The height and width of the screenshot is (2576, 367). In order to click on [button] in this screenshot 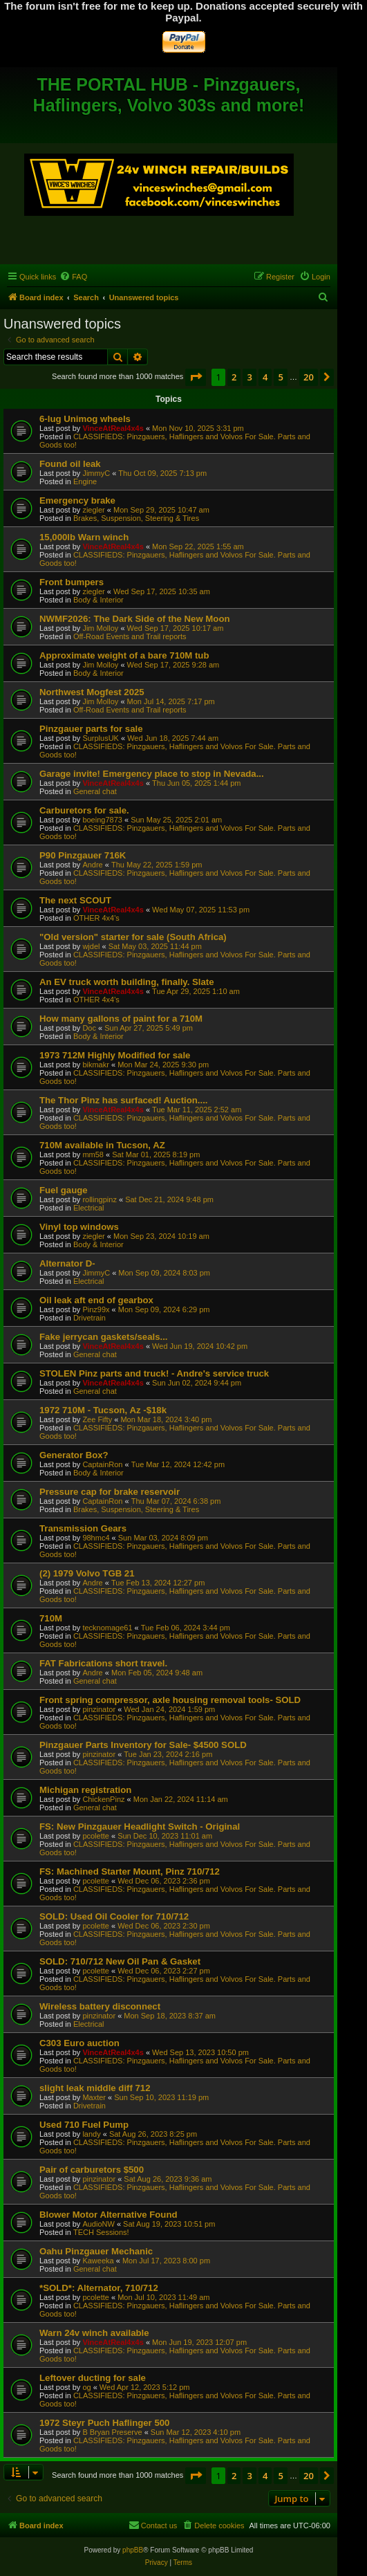, I will do `click(195, 377)`.